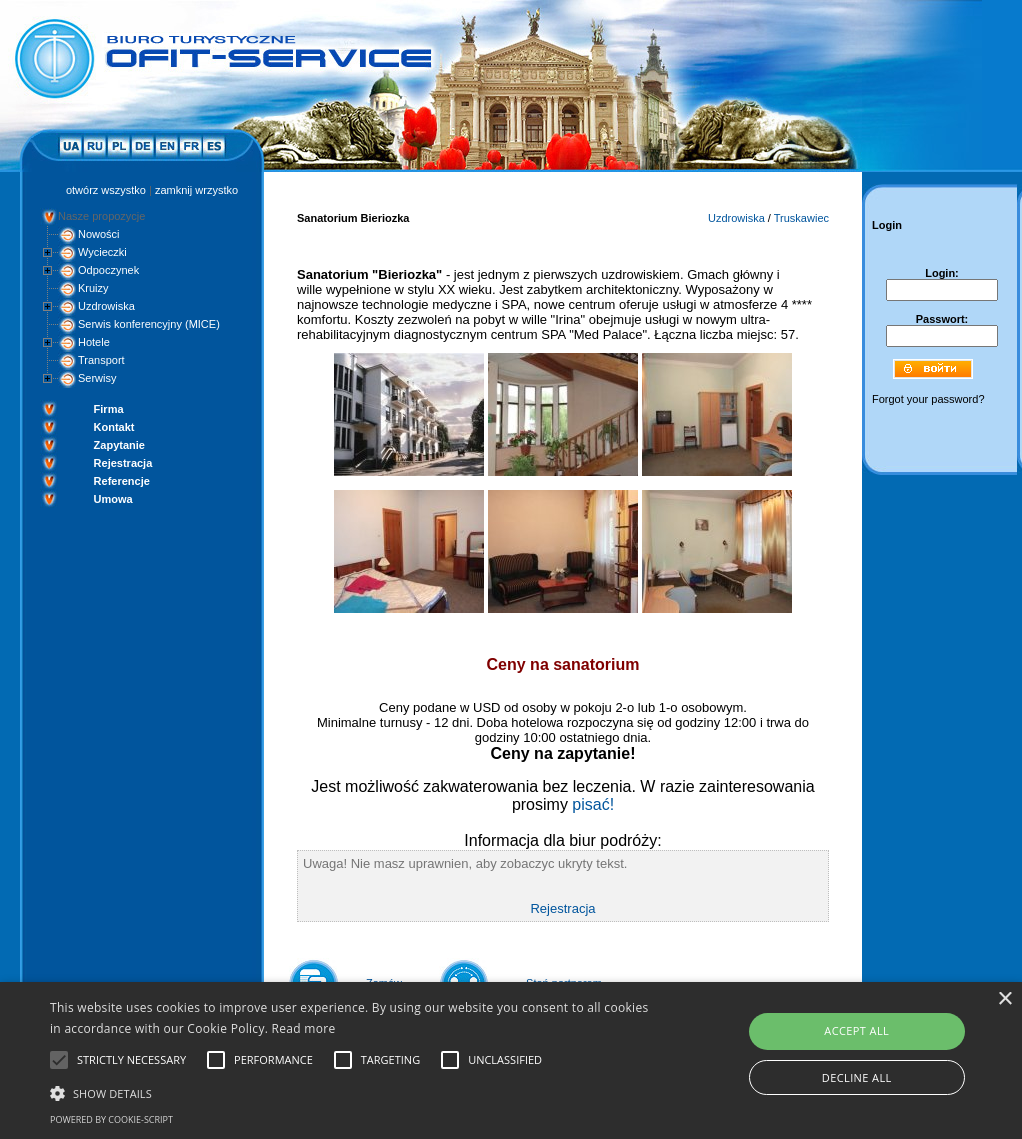  Describe the element at coordinates (99, 234) in the screenshot. I see `Nowości` at that location.